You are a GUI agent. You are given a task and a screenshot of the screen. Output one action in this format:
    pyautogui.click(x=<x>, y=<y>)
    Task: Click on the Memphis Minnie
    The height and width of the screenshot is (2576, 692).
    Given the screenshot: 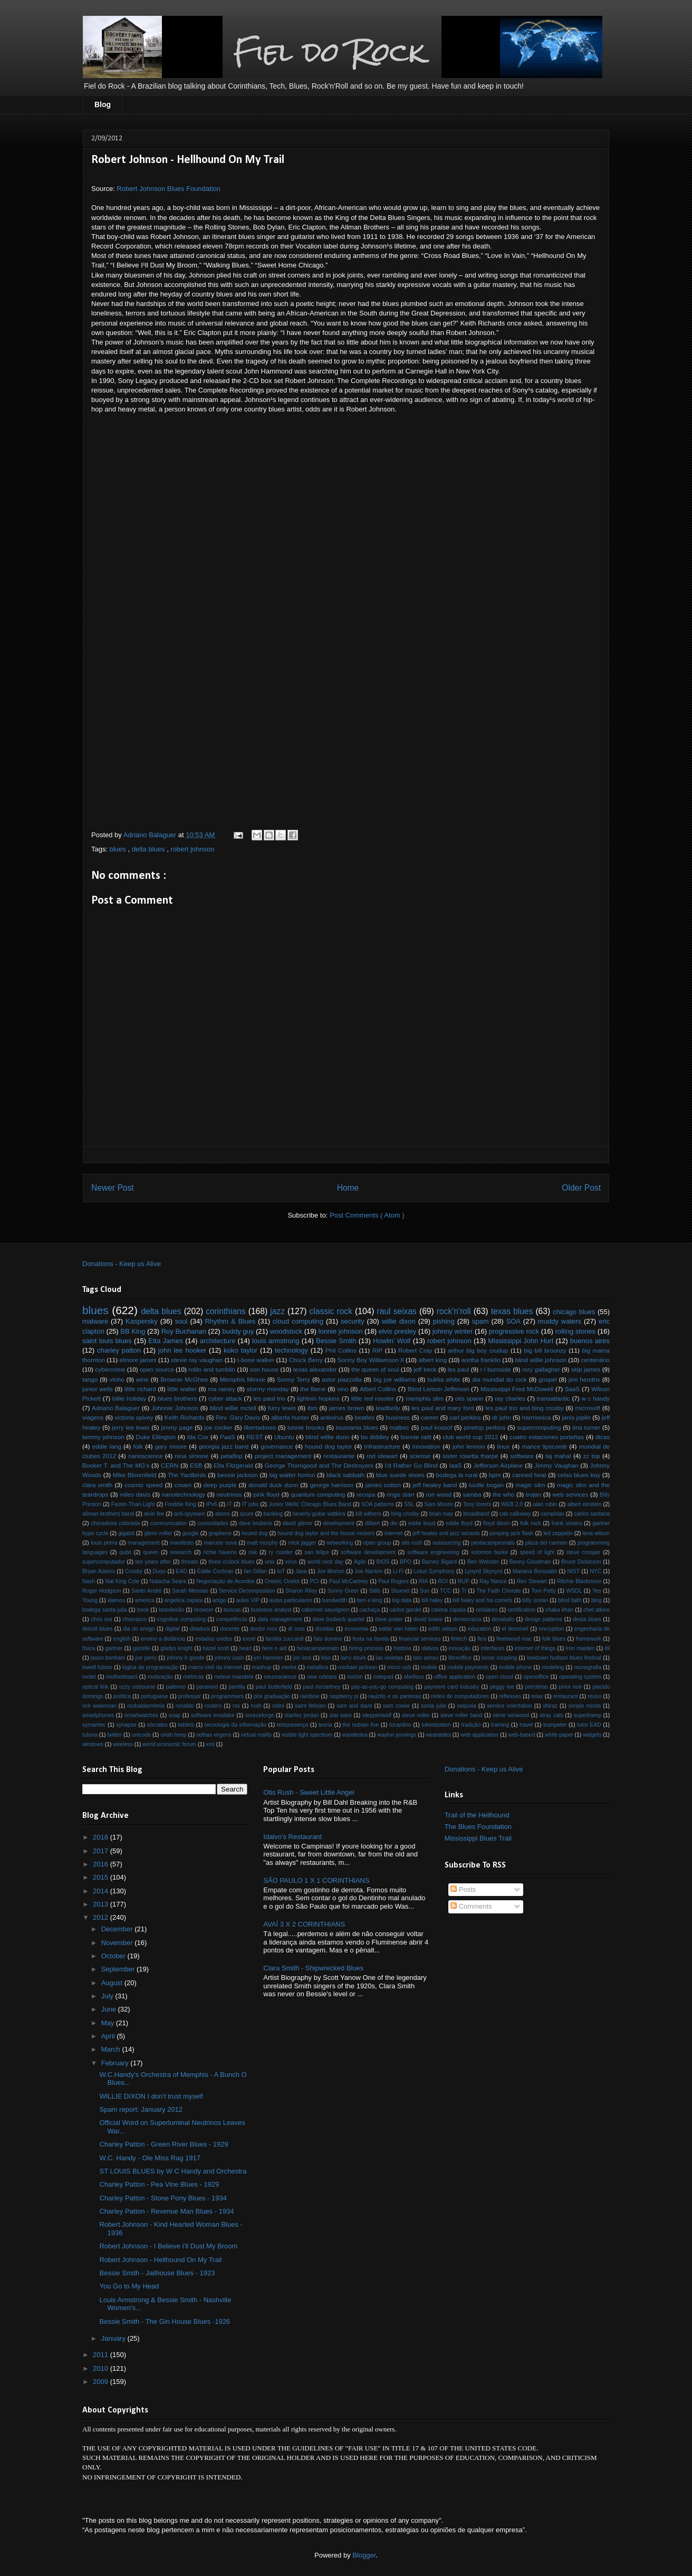 What is the action you would take?
    pyautogui.click(x=242, y=1379)
    